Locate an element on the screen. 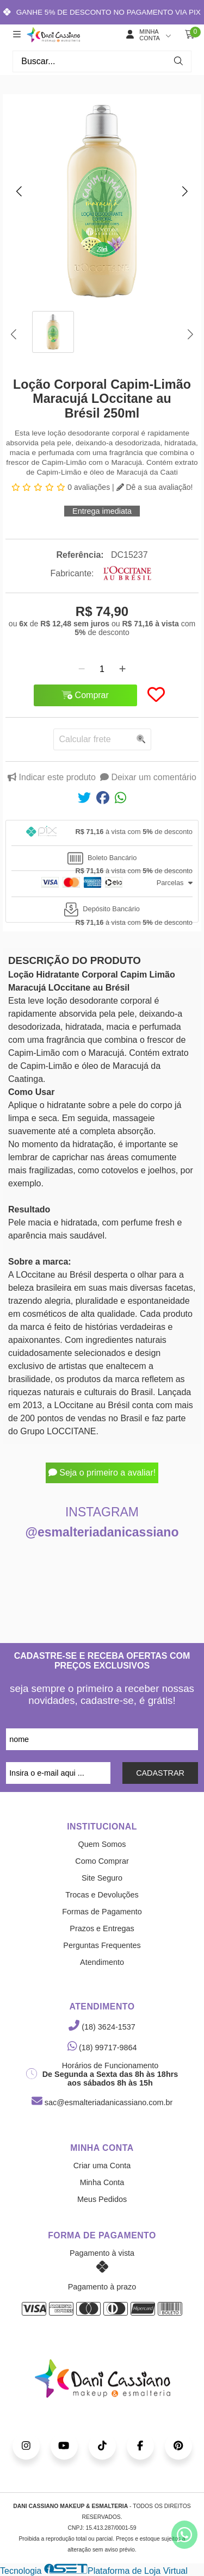  Trocas e Devoluções is located at coordinates (102, 1894).